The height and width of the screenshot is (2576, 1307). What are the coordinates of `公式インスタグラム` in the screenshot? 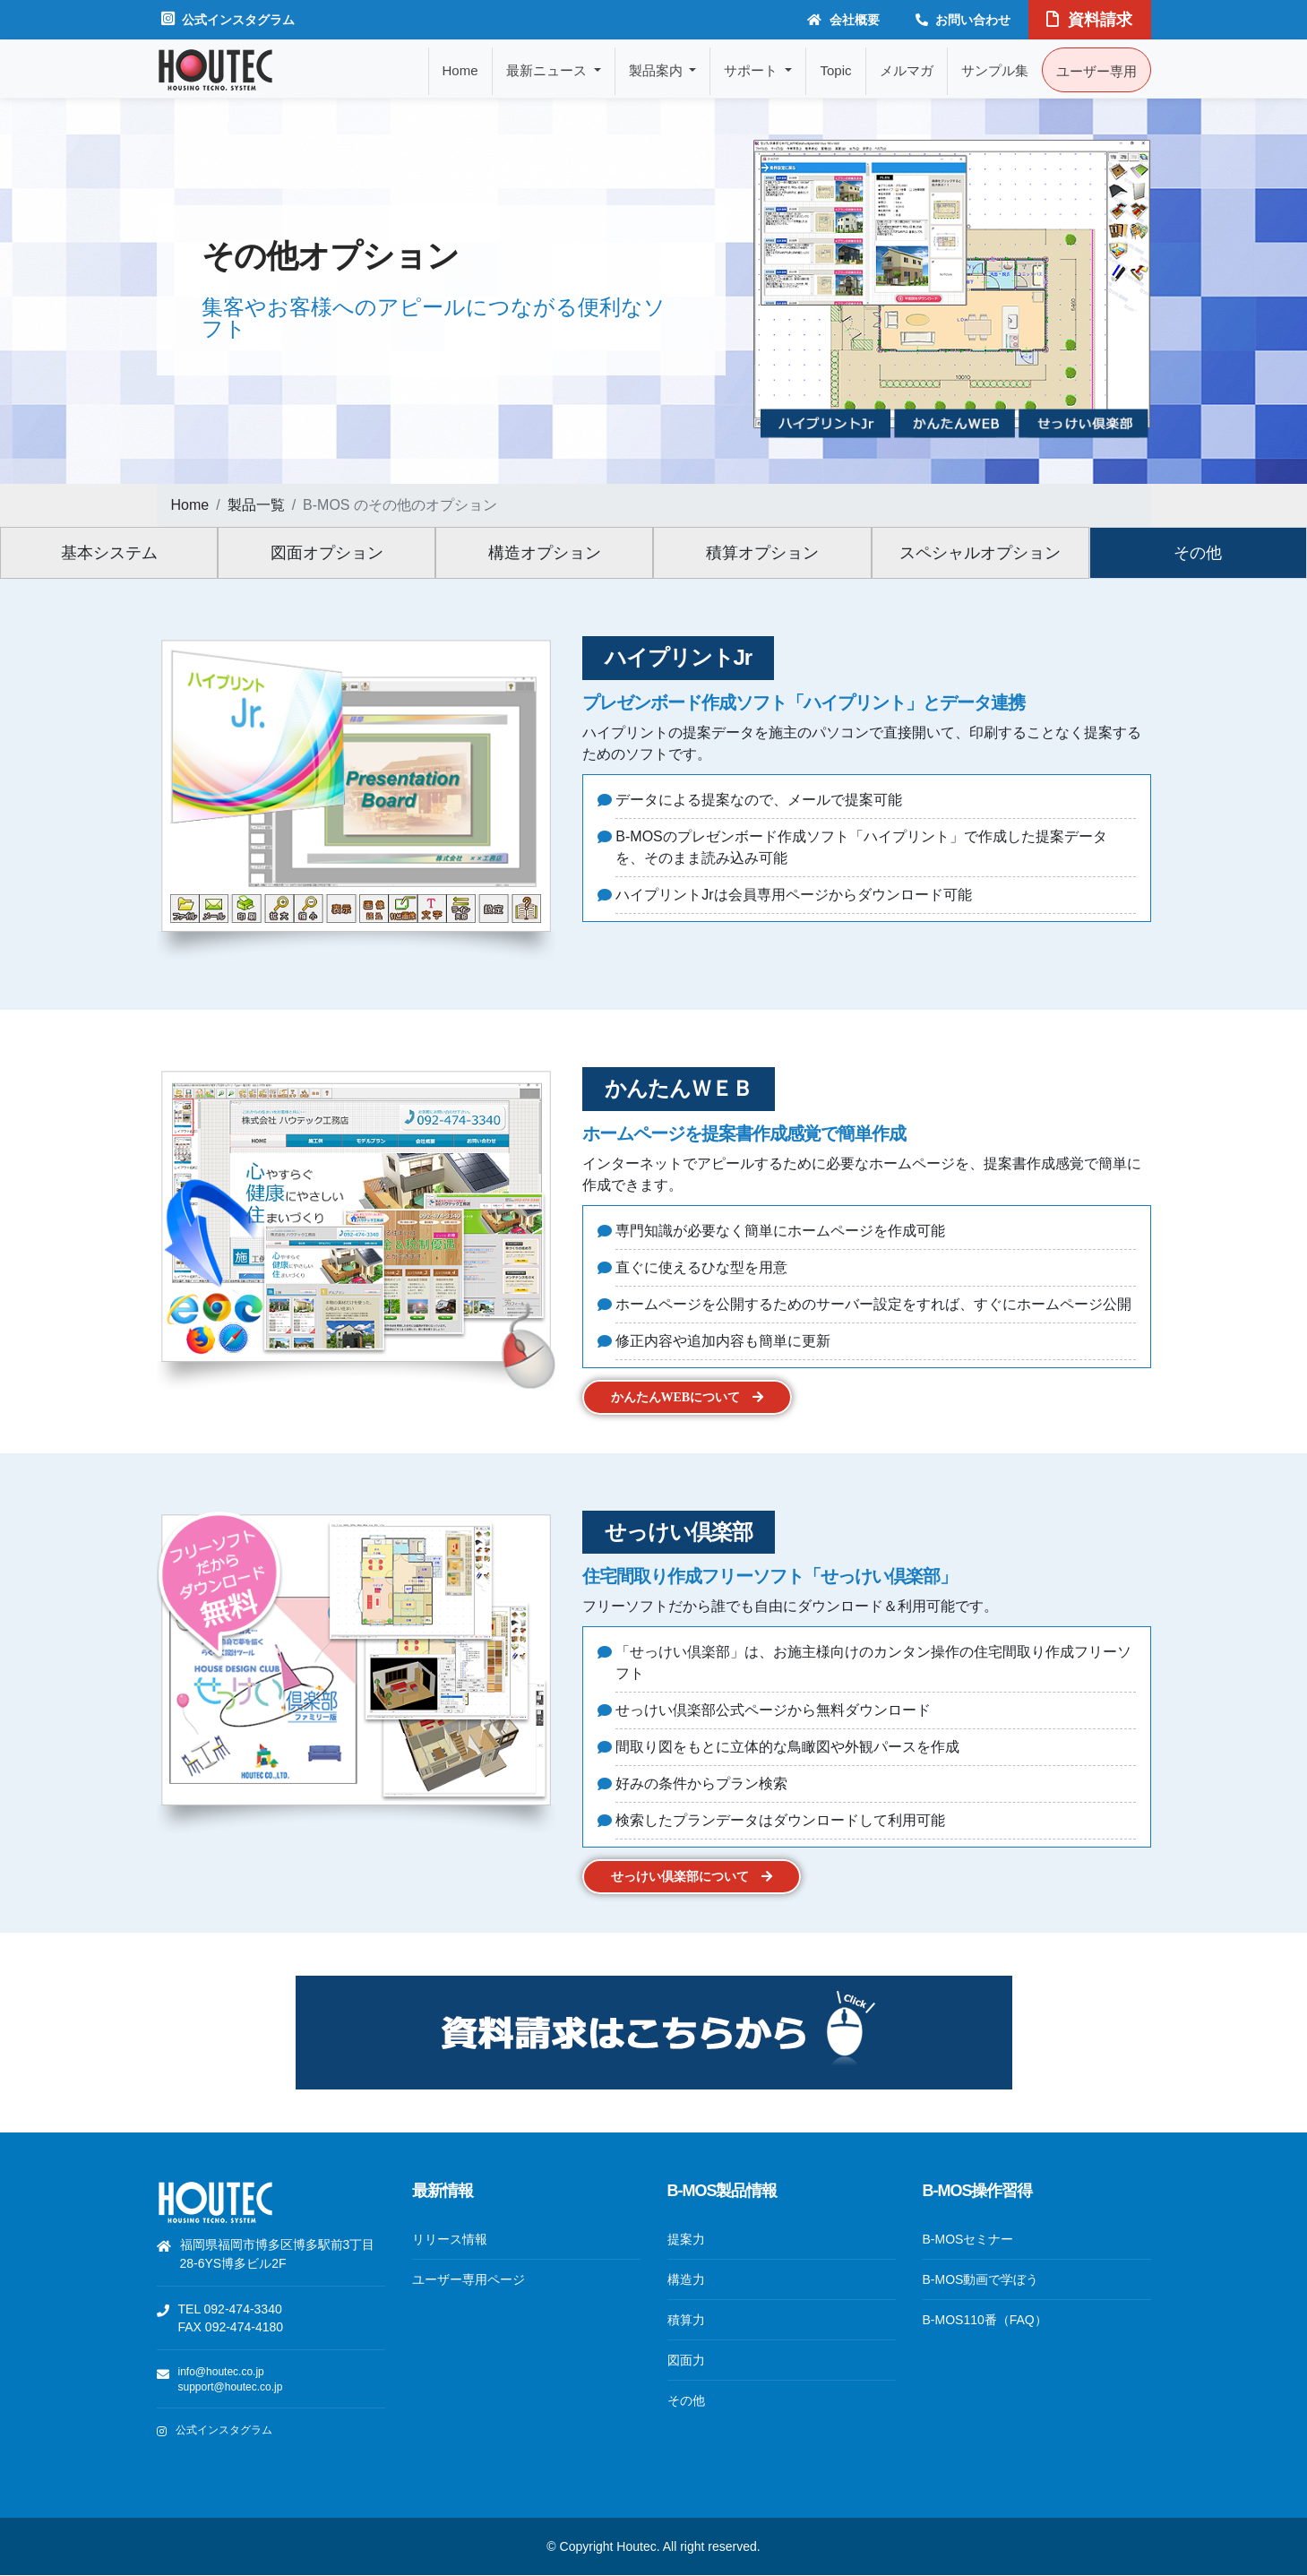 It's located at (228, 19).